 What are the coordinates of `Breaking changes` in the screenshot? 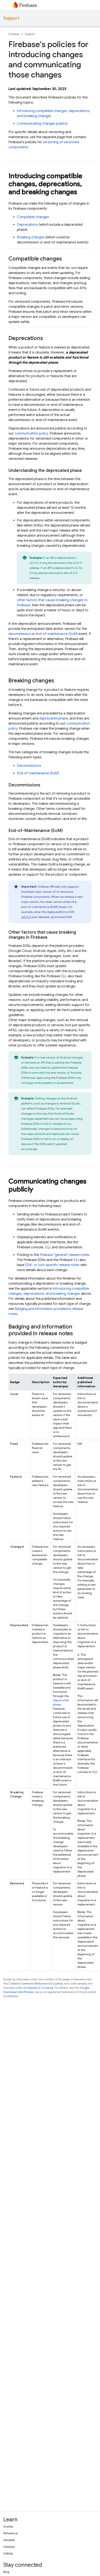 It's located at (31, 237).